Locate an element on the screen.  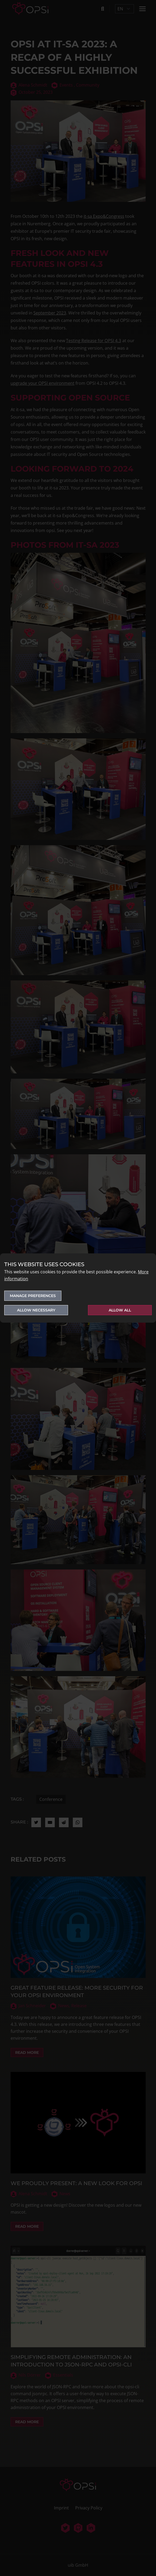
Allow all is located at coordinates (120, 1310).